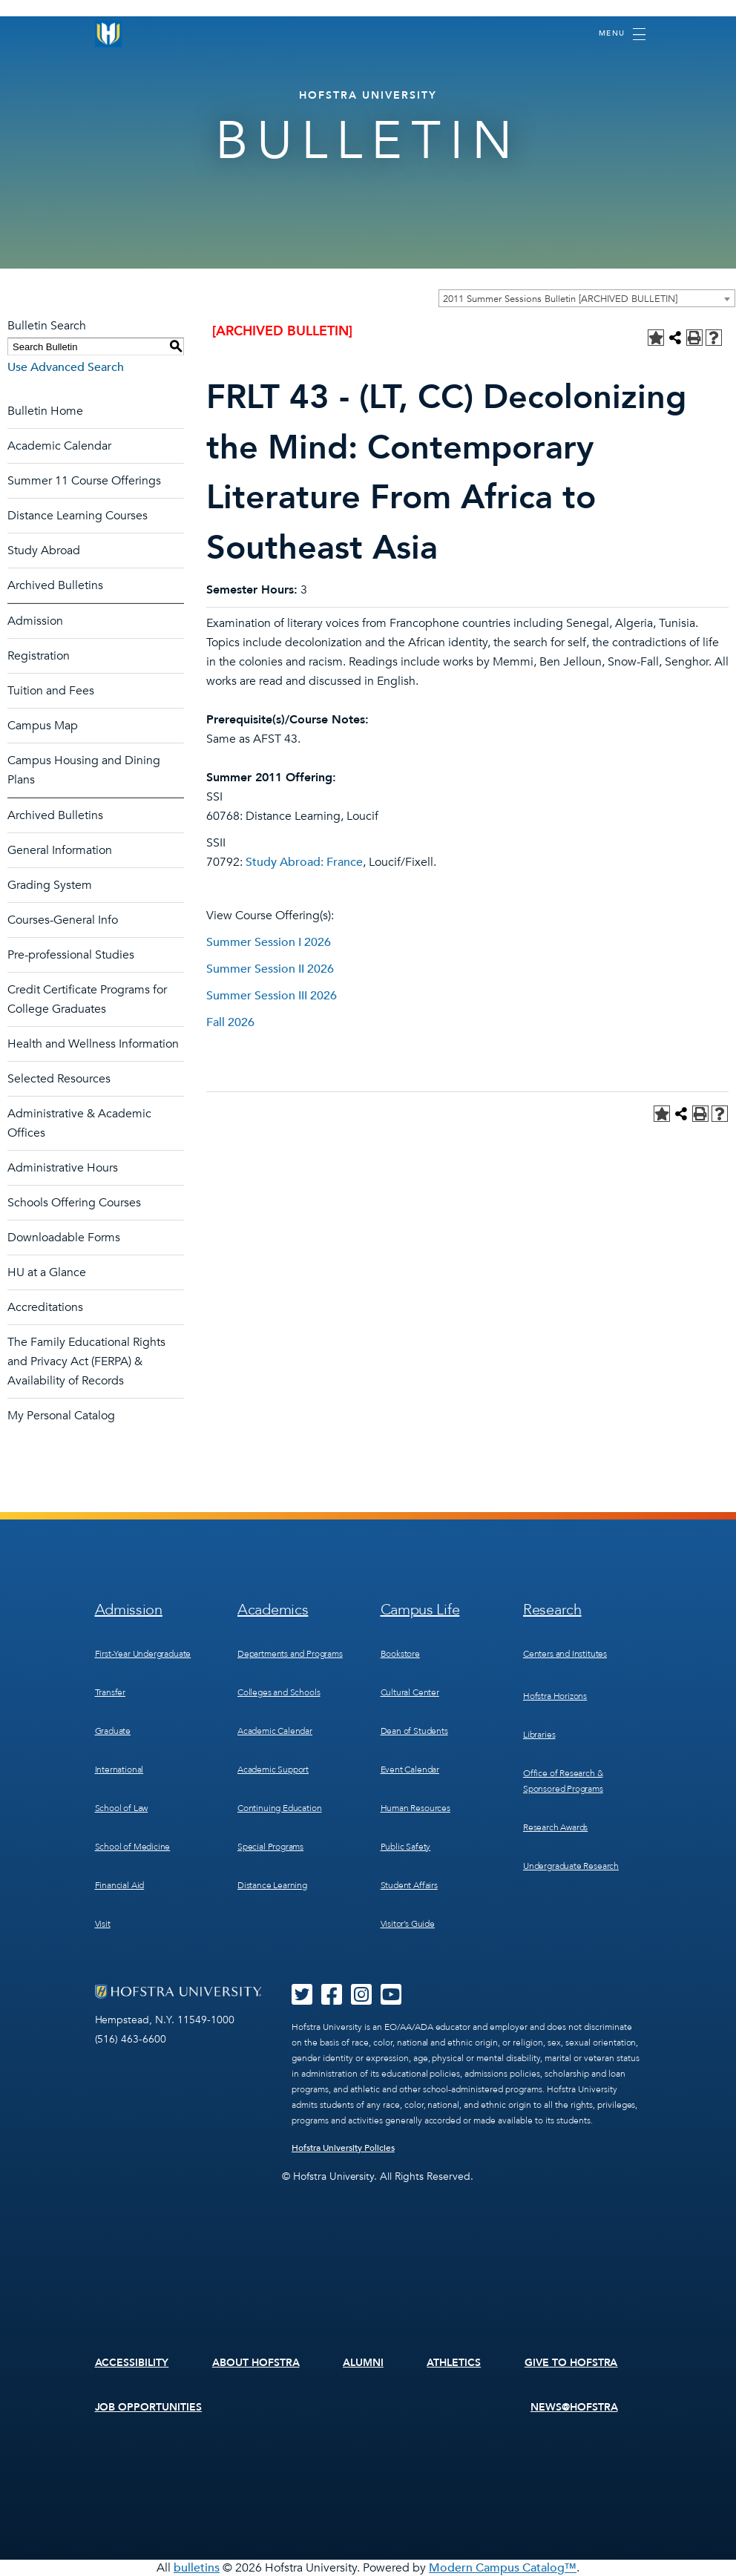 Image resolution: width=736 pixels, height=2576 pixels. I want to click on Research Awards, so click(555, 1827).